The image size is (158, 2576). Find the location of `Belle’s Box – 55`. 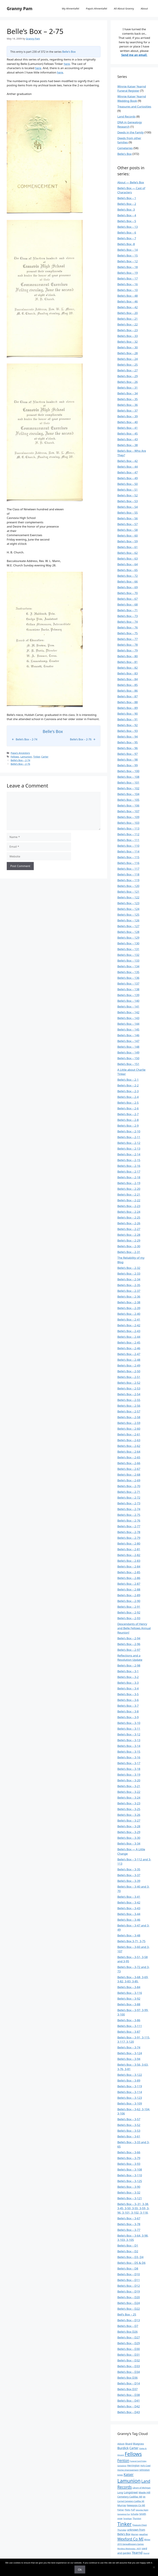

Belle’s Box – 55 is located at coordinates (127, 513).